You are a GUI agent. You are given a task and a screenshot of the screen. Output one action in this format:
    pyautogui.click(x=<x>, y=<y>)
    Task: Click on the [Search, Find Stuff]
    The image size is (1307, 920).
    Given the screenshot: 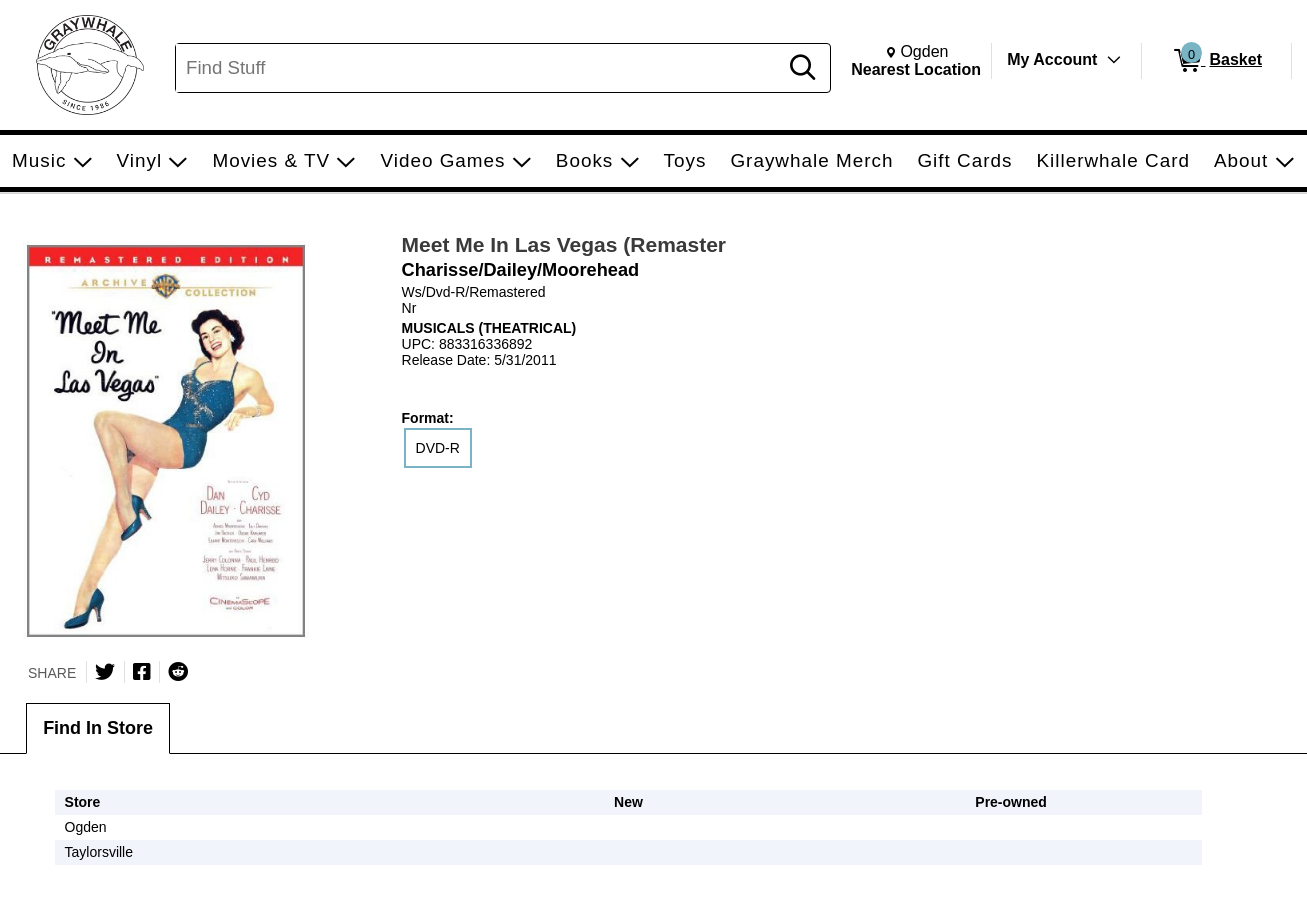 What is the action you would take?
    pyautogui.click(x=479, y=68)
    